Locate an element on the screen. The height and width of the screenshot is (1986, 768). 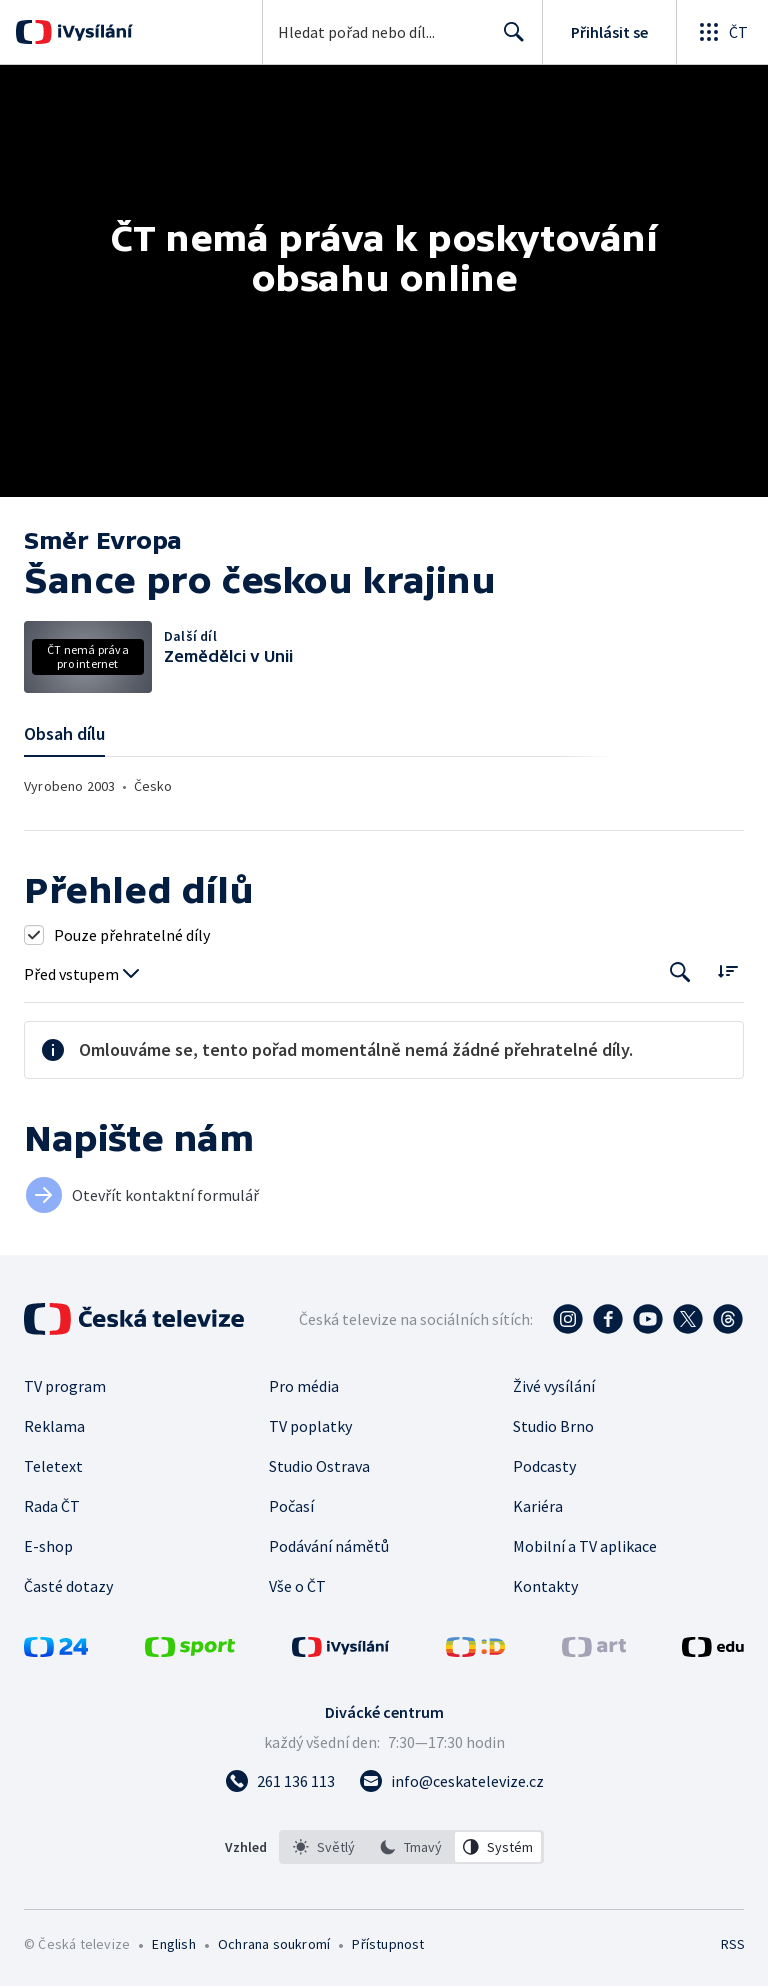
Studio Ostrava is located at coordinates (319, 1466).